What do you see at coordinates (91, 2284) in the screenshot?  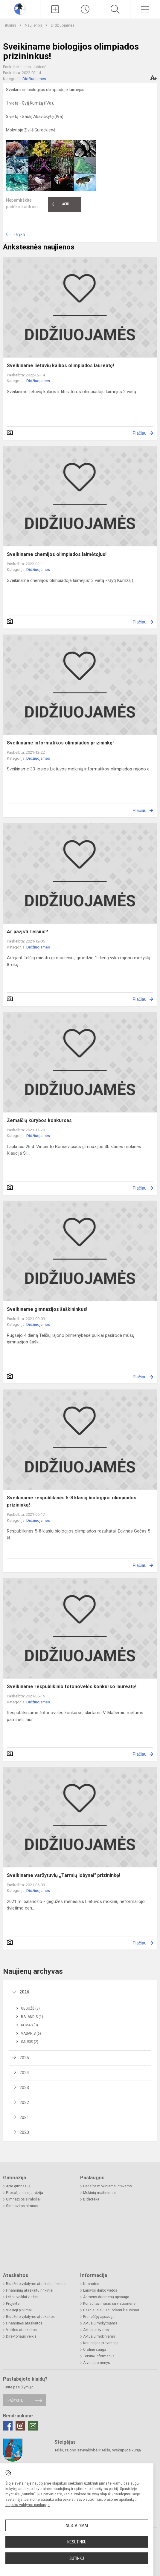 I see `Nuorodos` at bounding box center [91, 2284].